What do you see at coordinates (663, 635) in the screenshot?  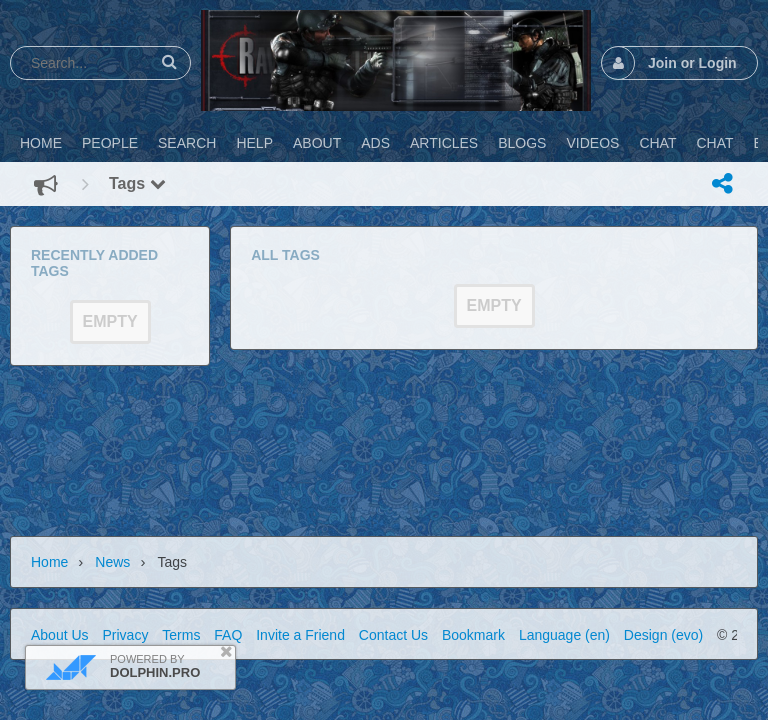 I see `Design (evo)` at bounding box center [663, 635].